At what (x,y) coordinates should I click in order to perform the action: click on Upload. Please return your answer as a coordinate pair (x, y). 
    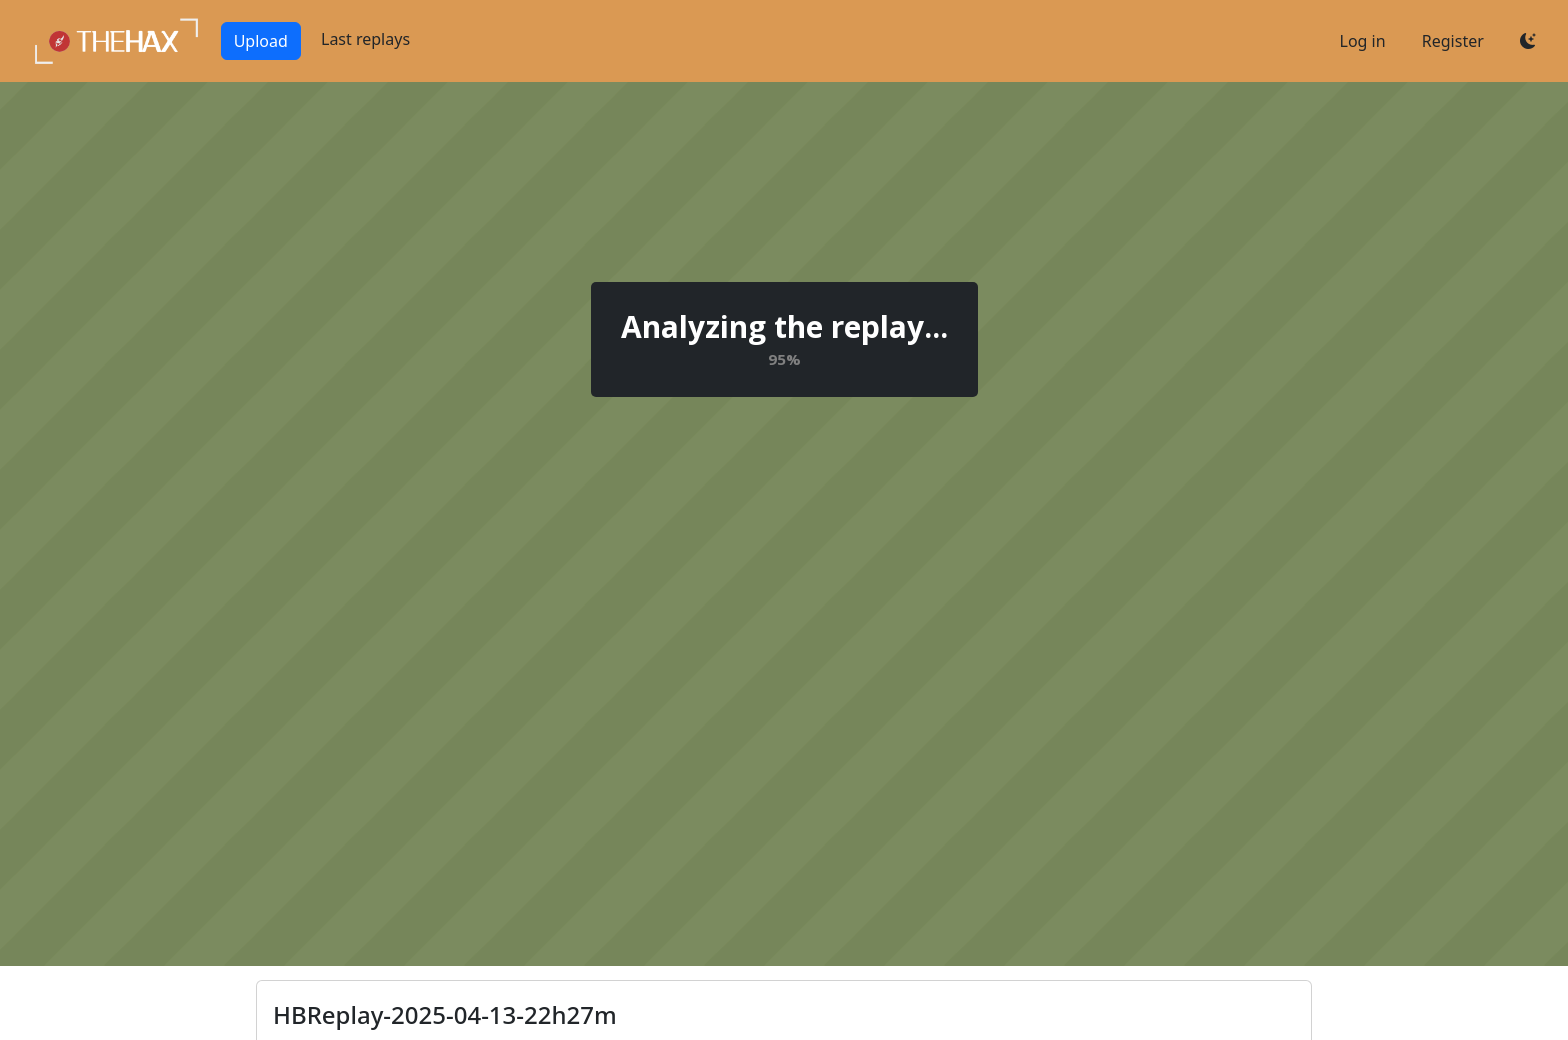
    Looking at the image, I should click on (261, 41).